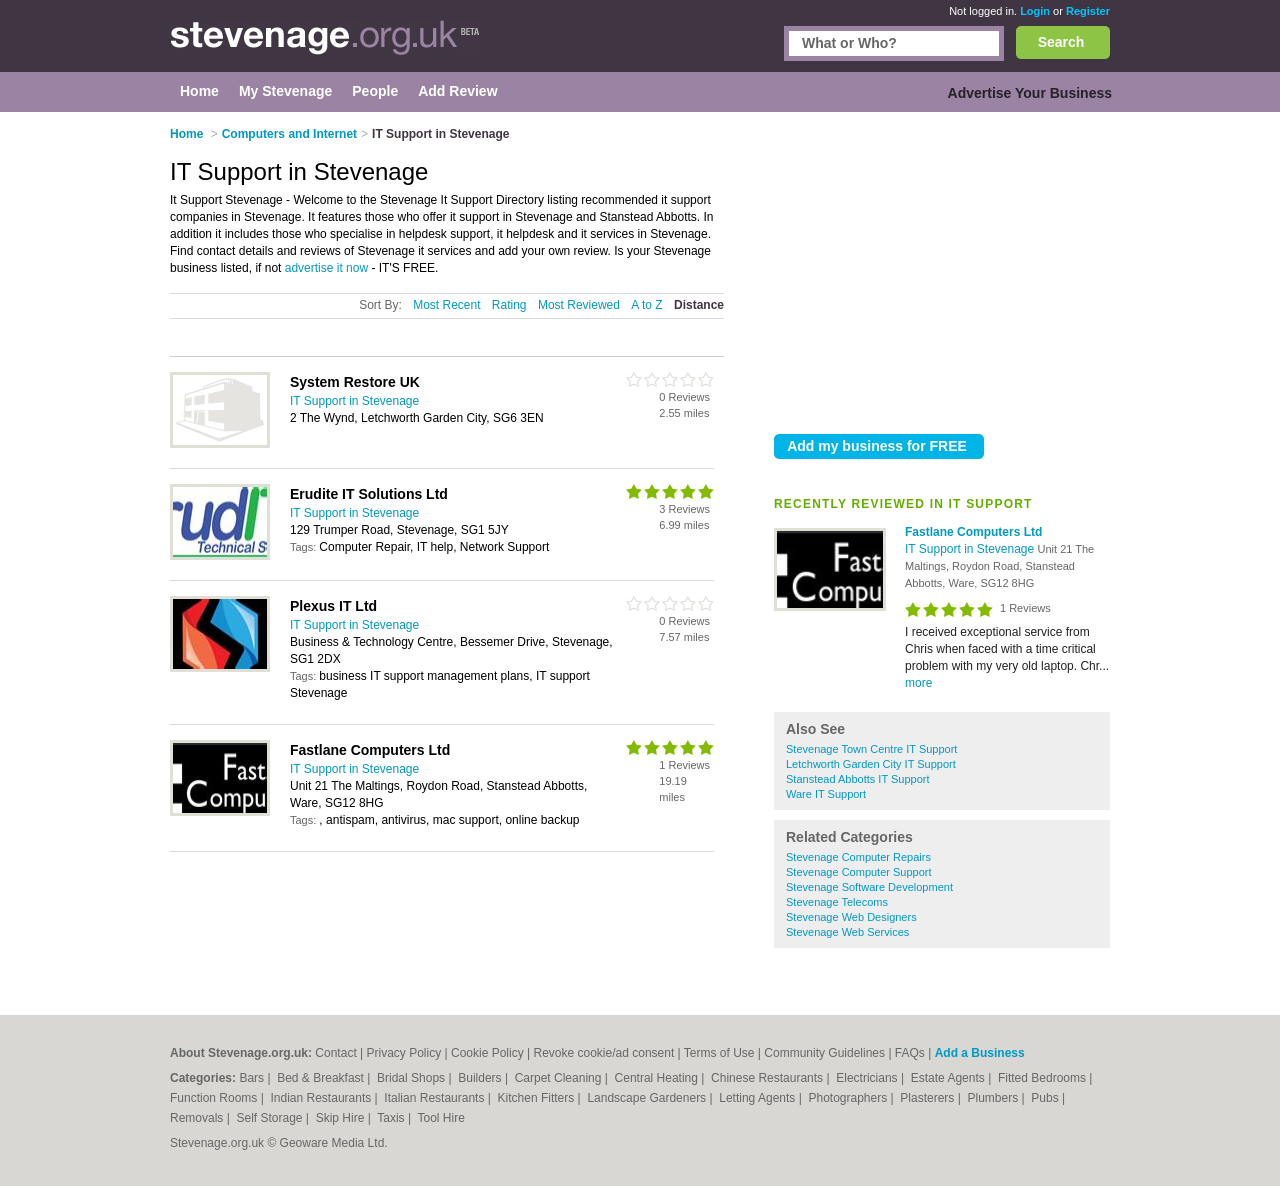 This screenshot has height=1186, width=1280. Describe the element at coordinates (335, 1053) in the screenshot. I see `Contact` at that location.